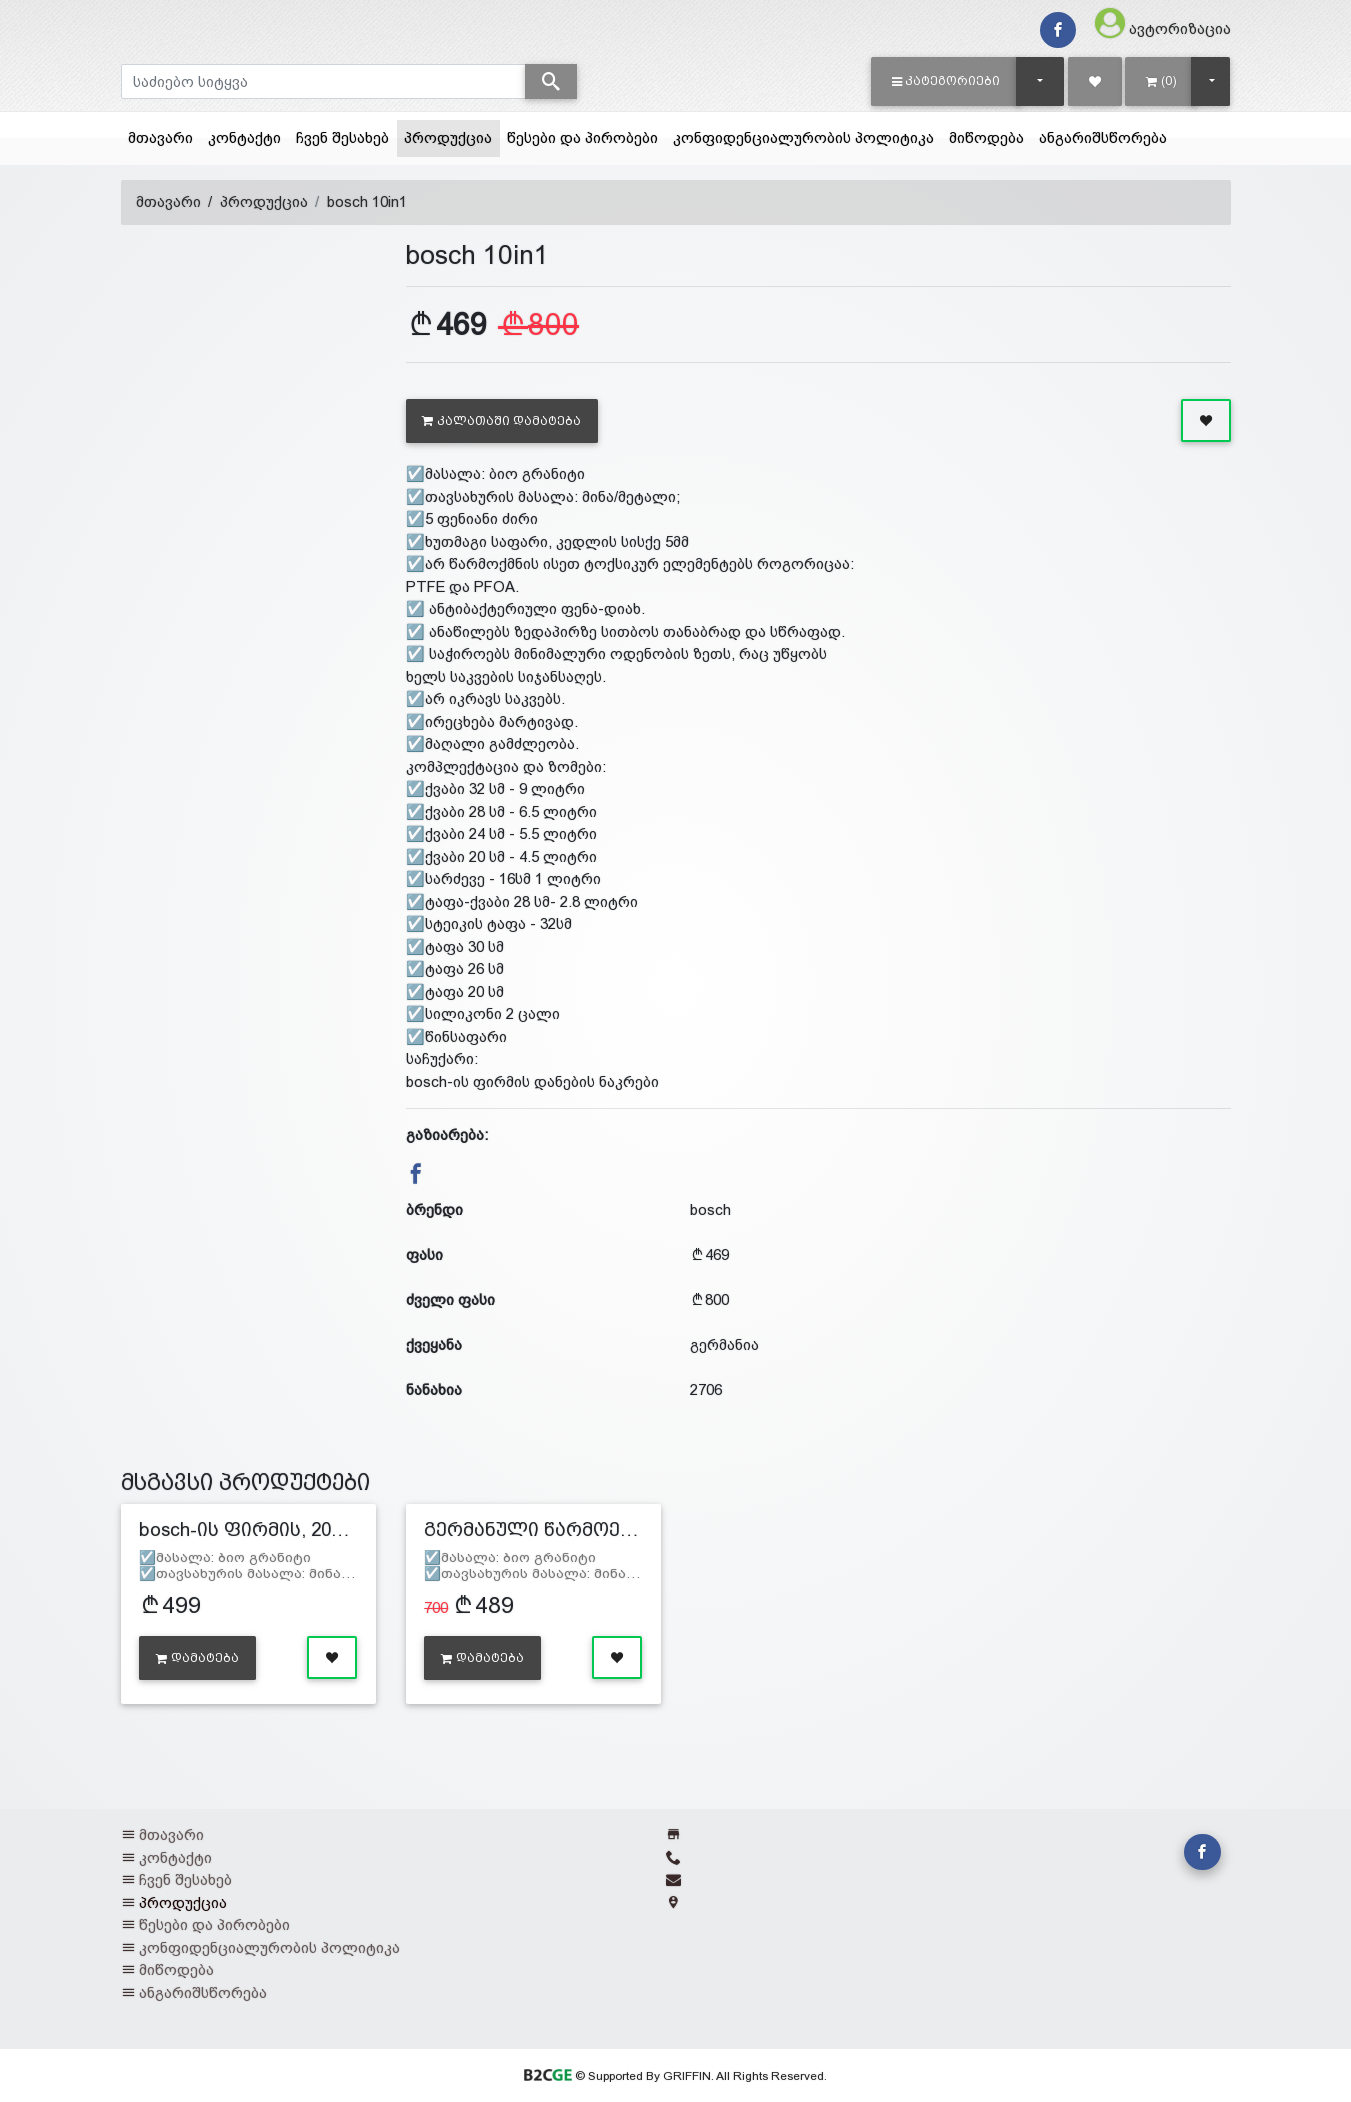 The image size is (1351, 2102). What do you see at coordinates (452, 136) in the screenshot?
I see `პროდუქცია` at bounding box center [452, 136].